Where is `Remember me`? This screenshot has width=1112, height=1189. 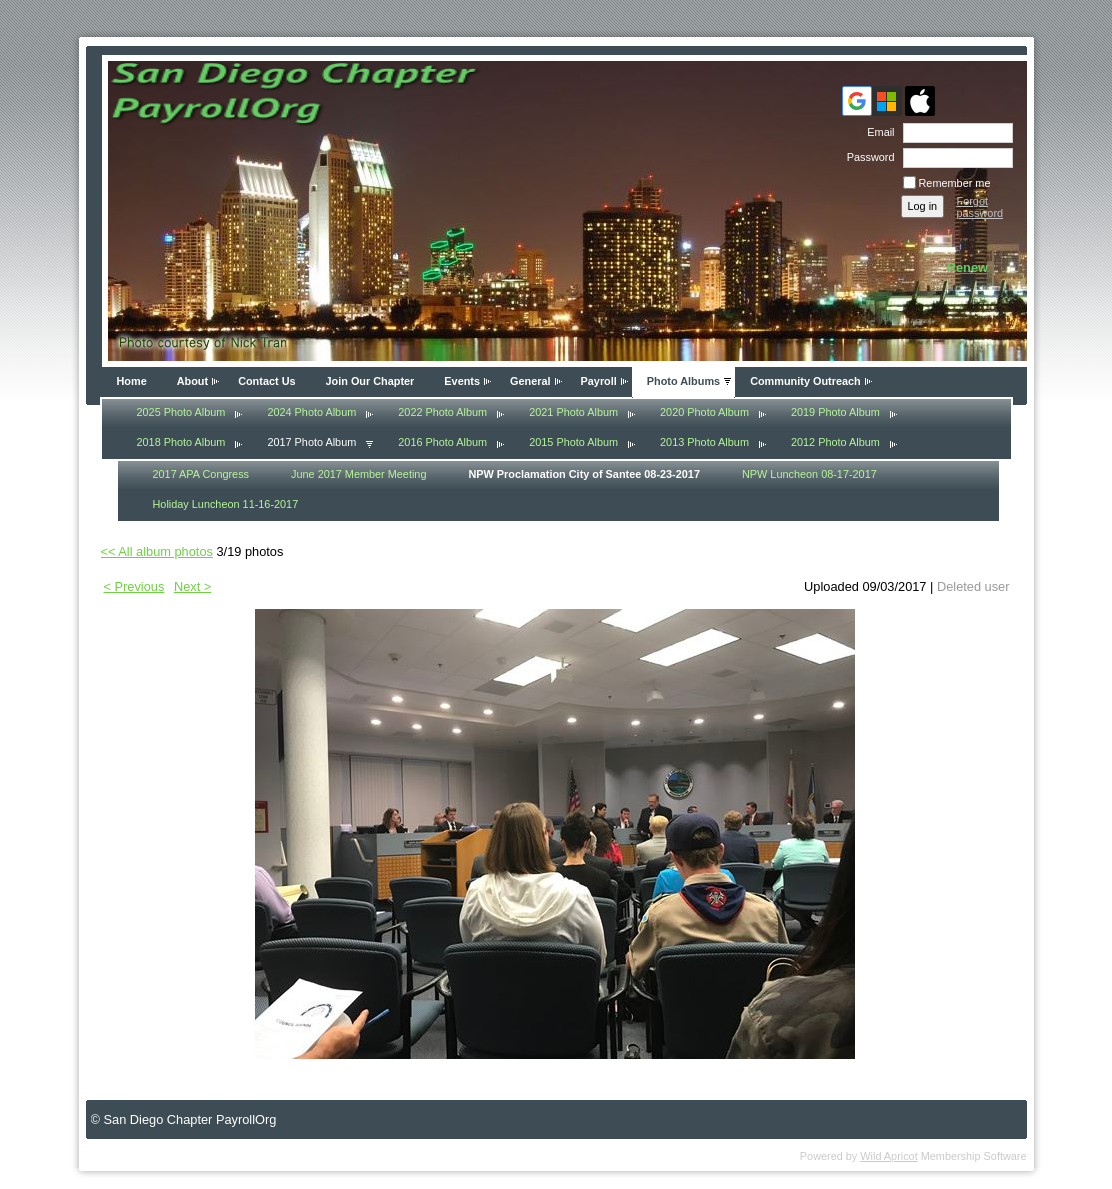
Remember me is located at coordinates (955, 183).